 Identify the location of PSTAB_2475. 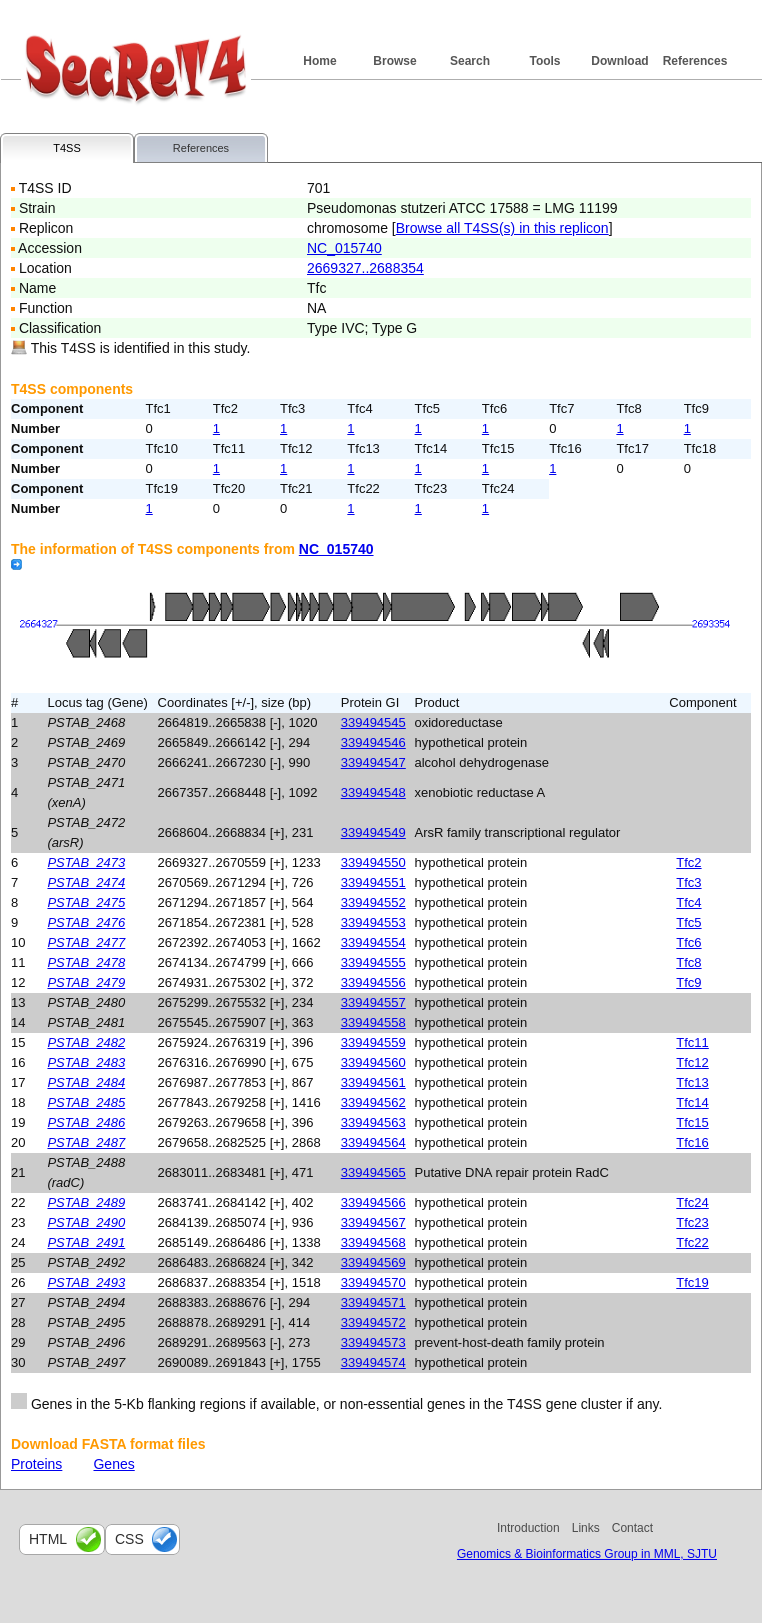
(86, 902).